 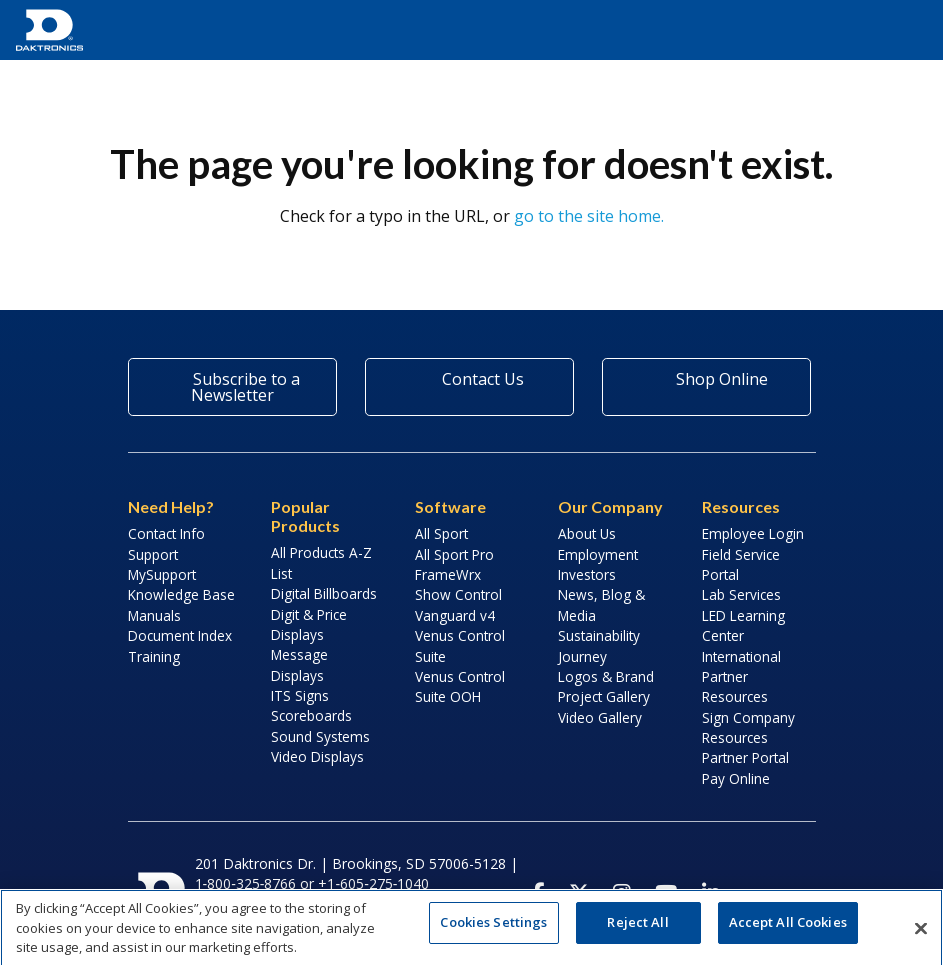 What do you see at coordinates (743, 625) in the screenshot?
I see `LED Learning Center` at bounding box center [743, 625].